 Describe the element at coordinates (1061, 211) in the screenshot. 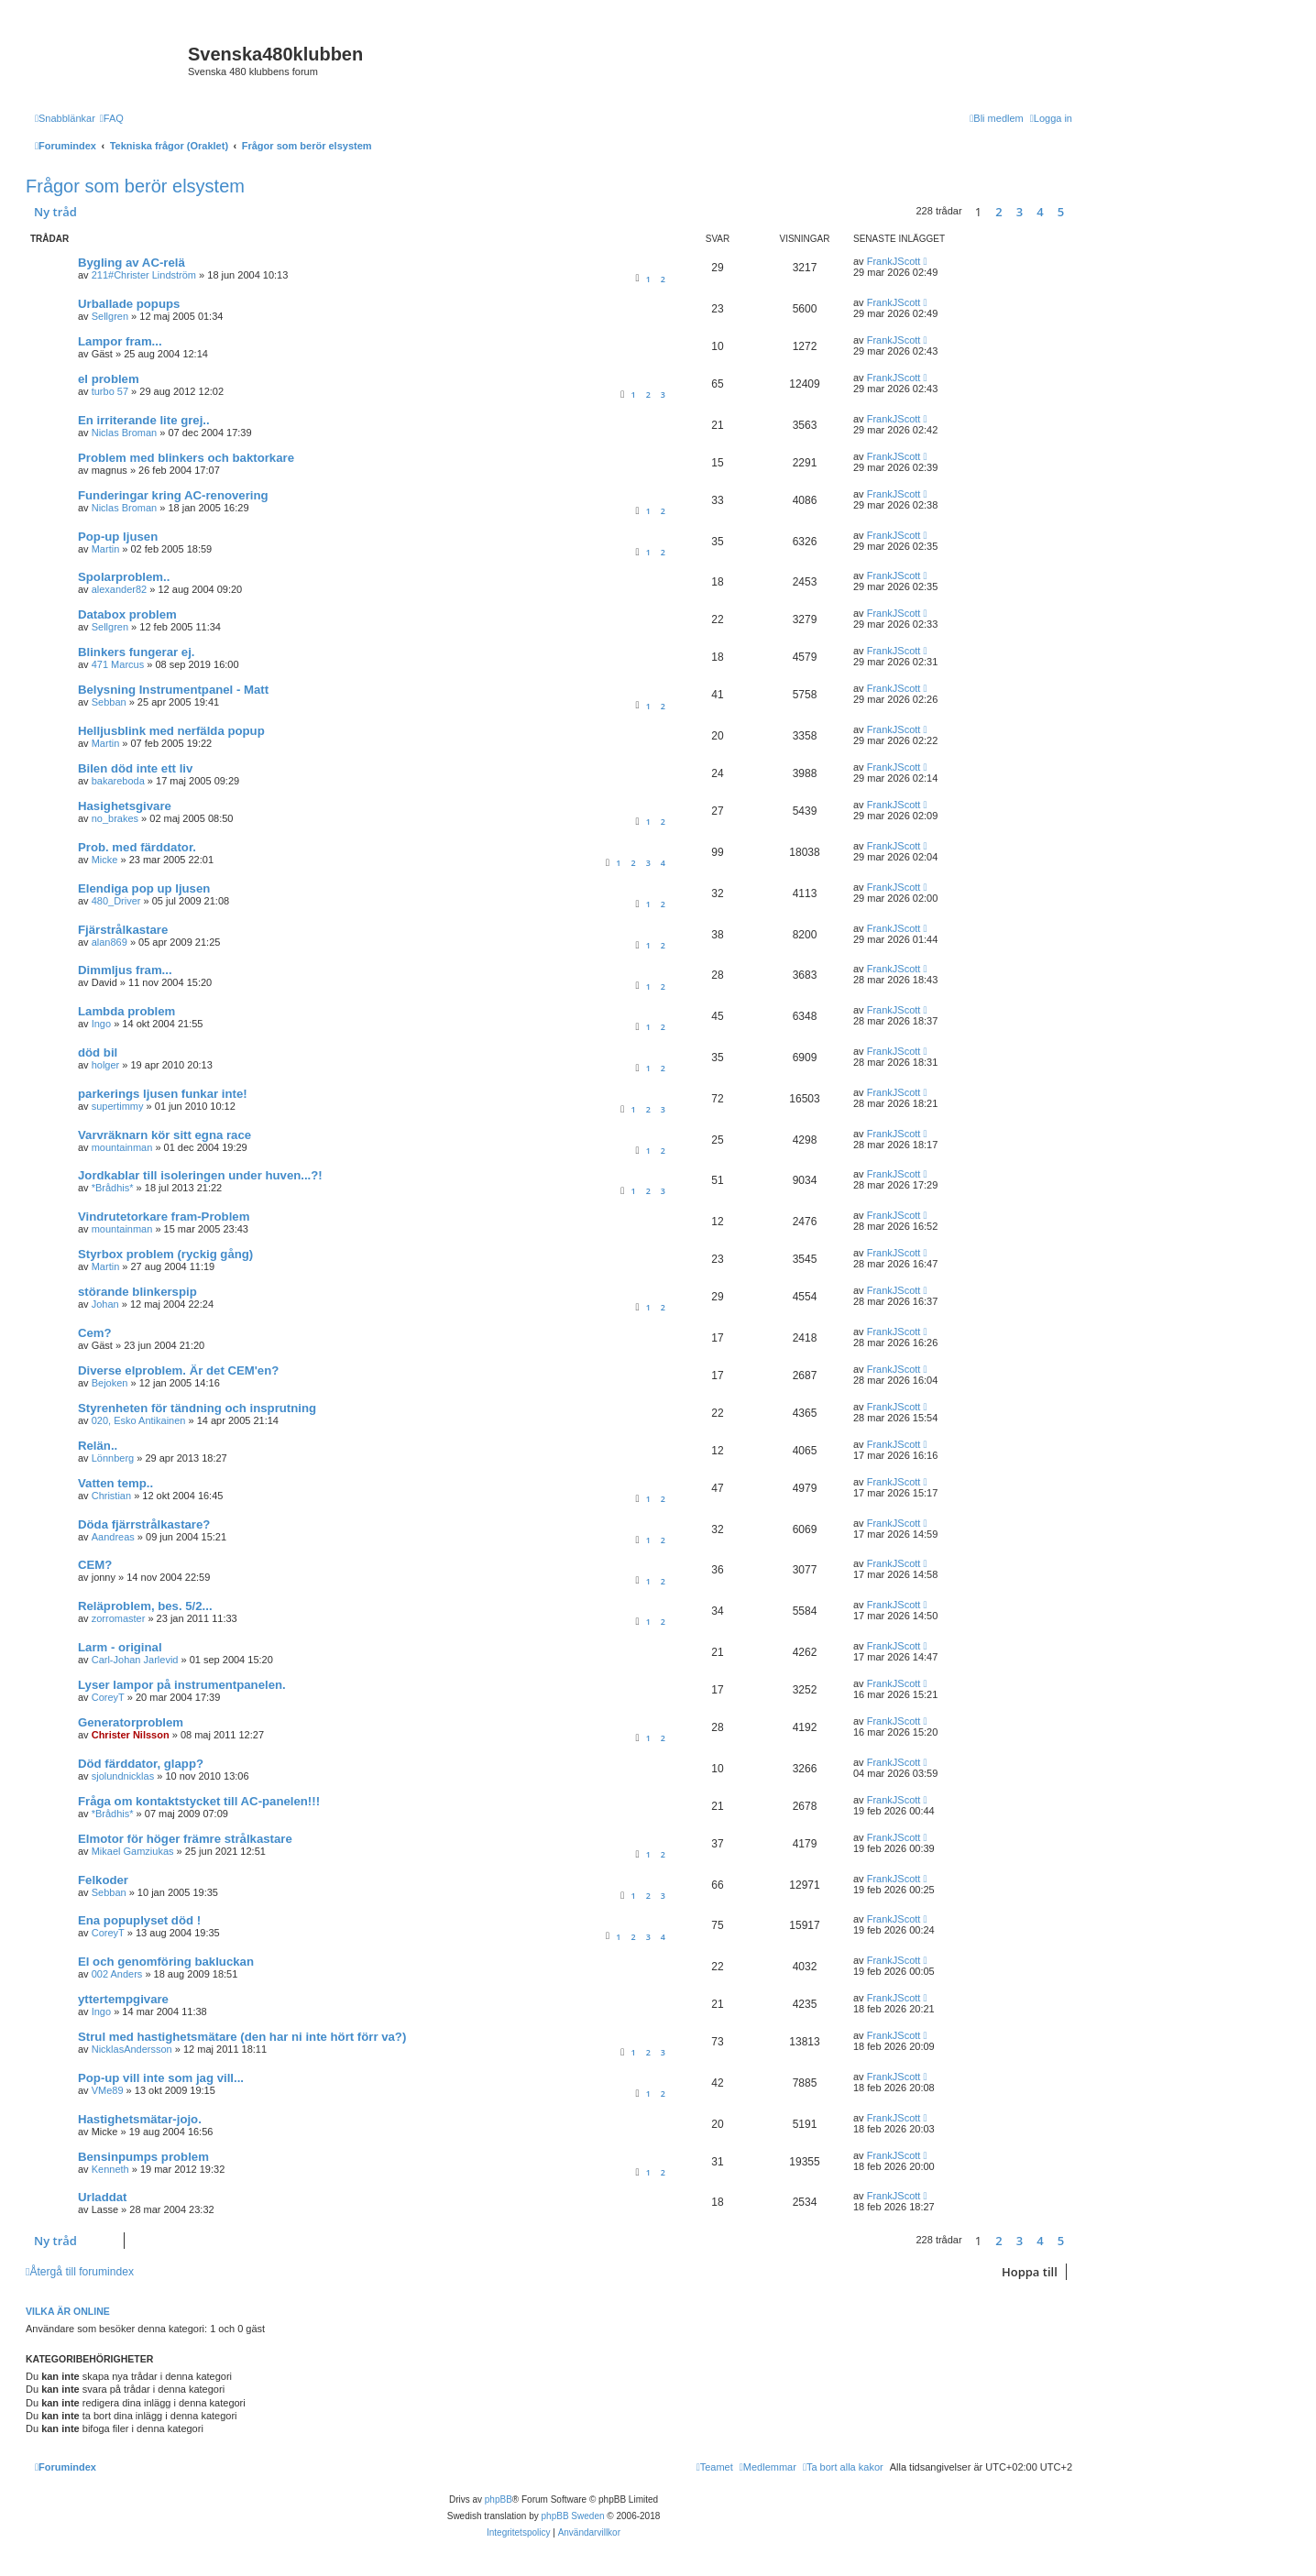

I see `5 [button]` at that location.